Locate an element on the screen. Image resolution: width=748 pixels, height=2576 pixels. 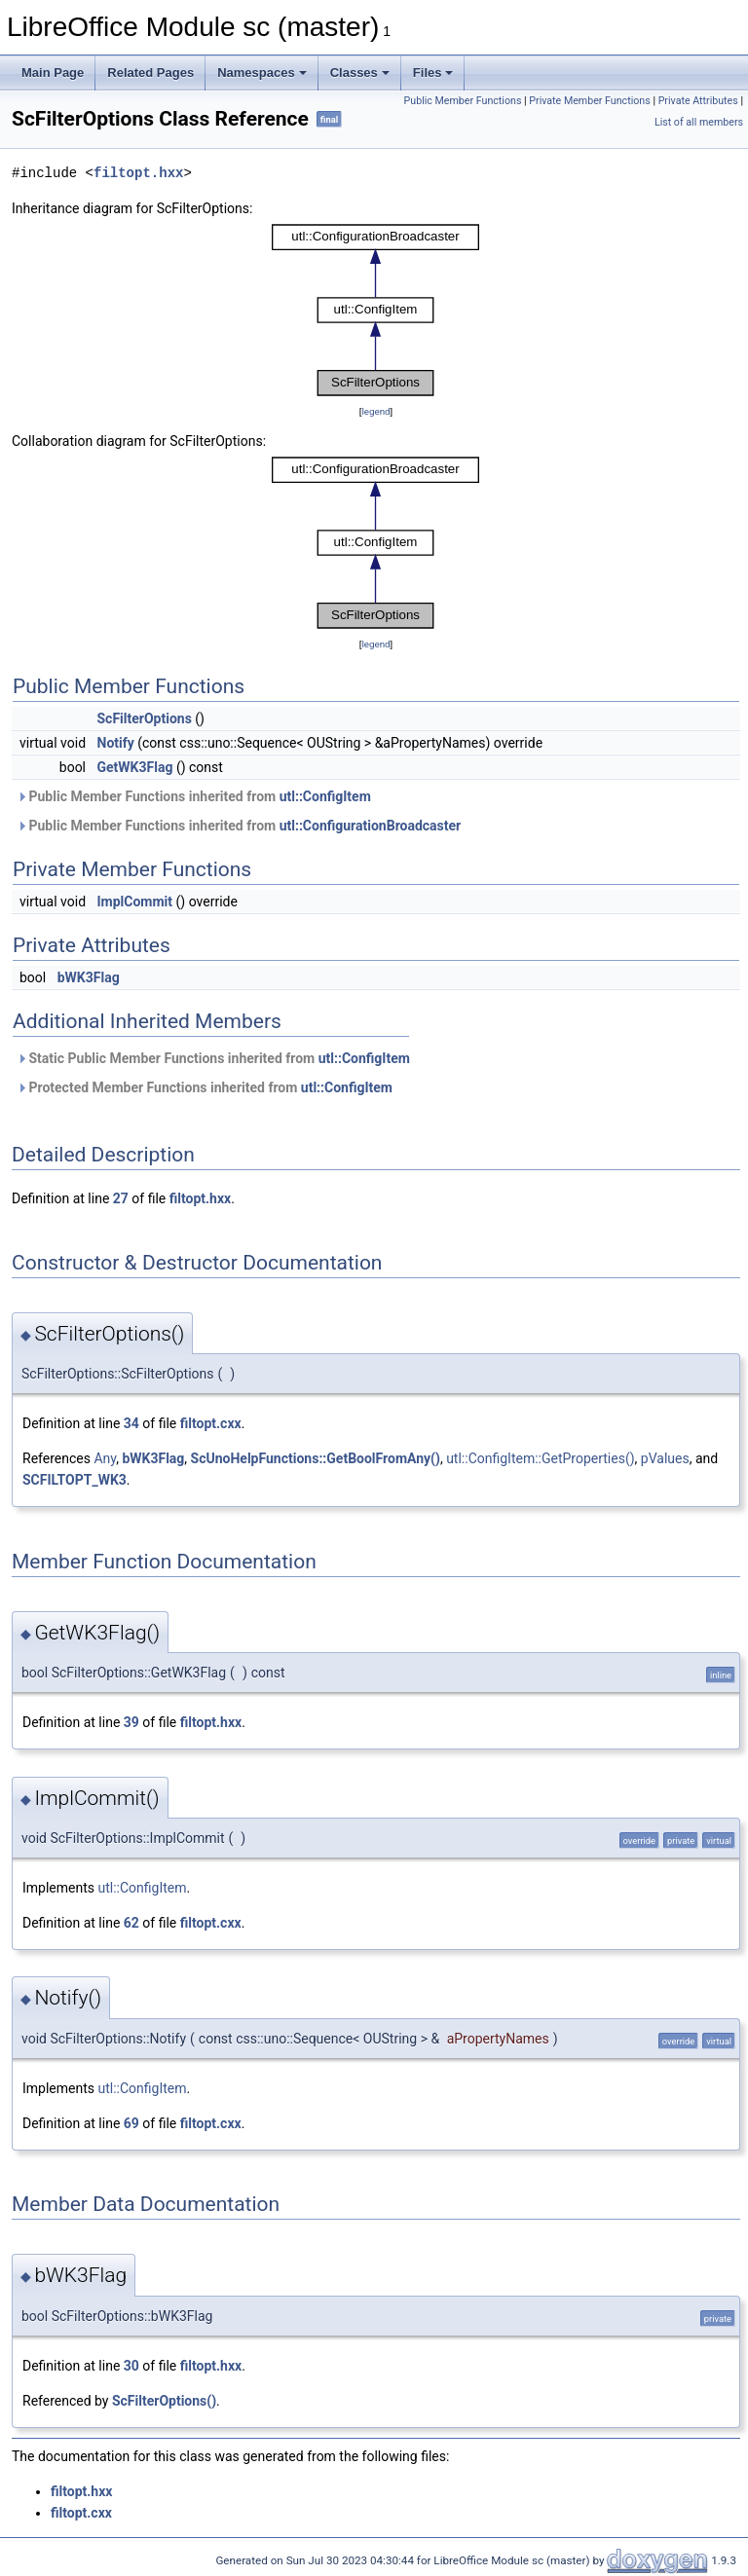
ImplCommit is located at coordinates (135, 901).